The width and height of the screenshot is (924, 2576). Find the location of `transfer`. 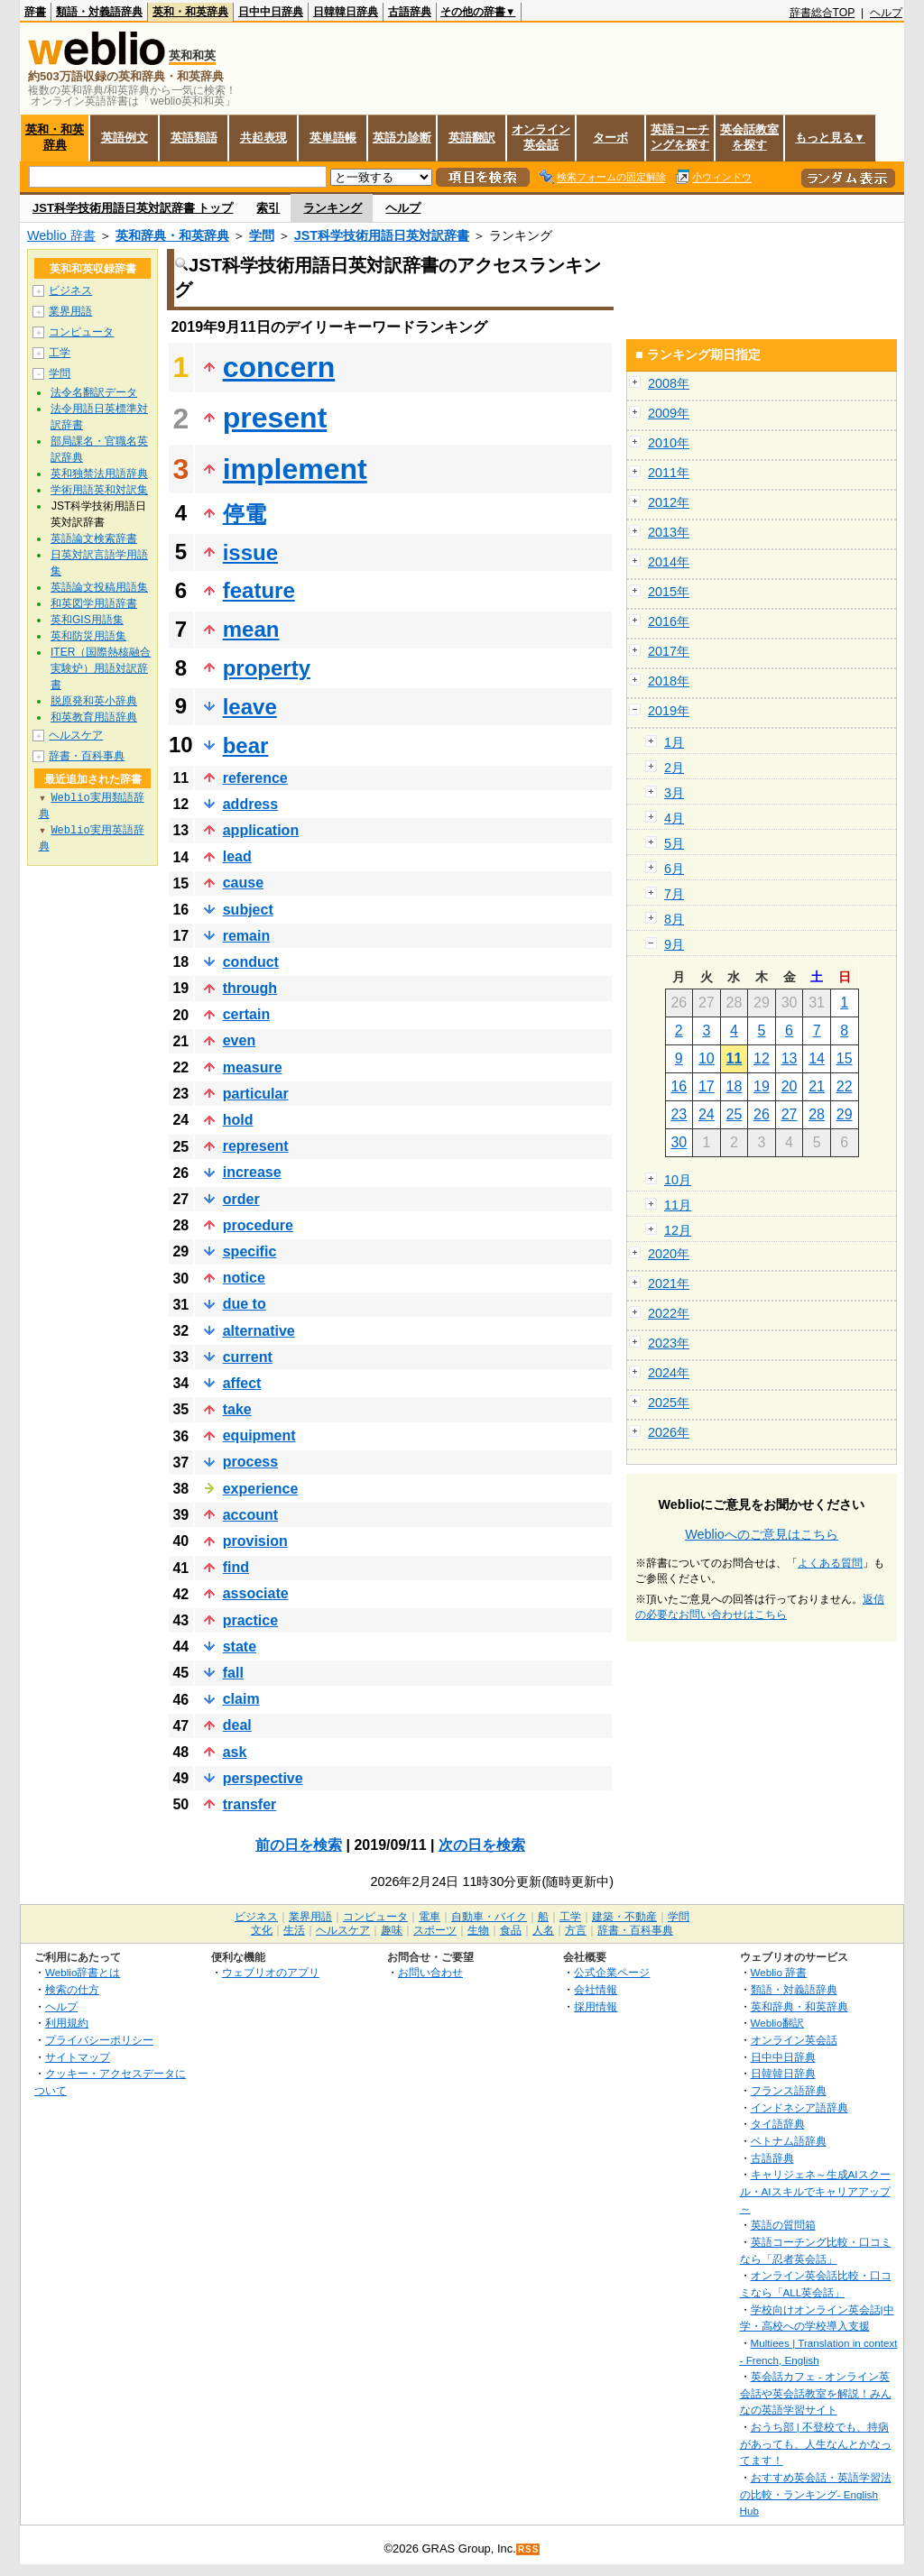

transfer is located at coordinates (250, 1804).